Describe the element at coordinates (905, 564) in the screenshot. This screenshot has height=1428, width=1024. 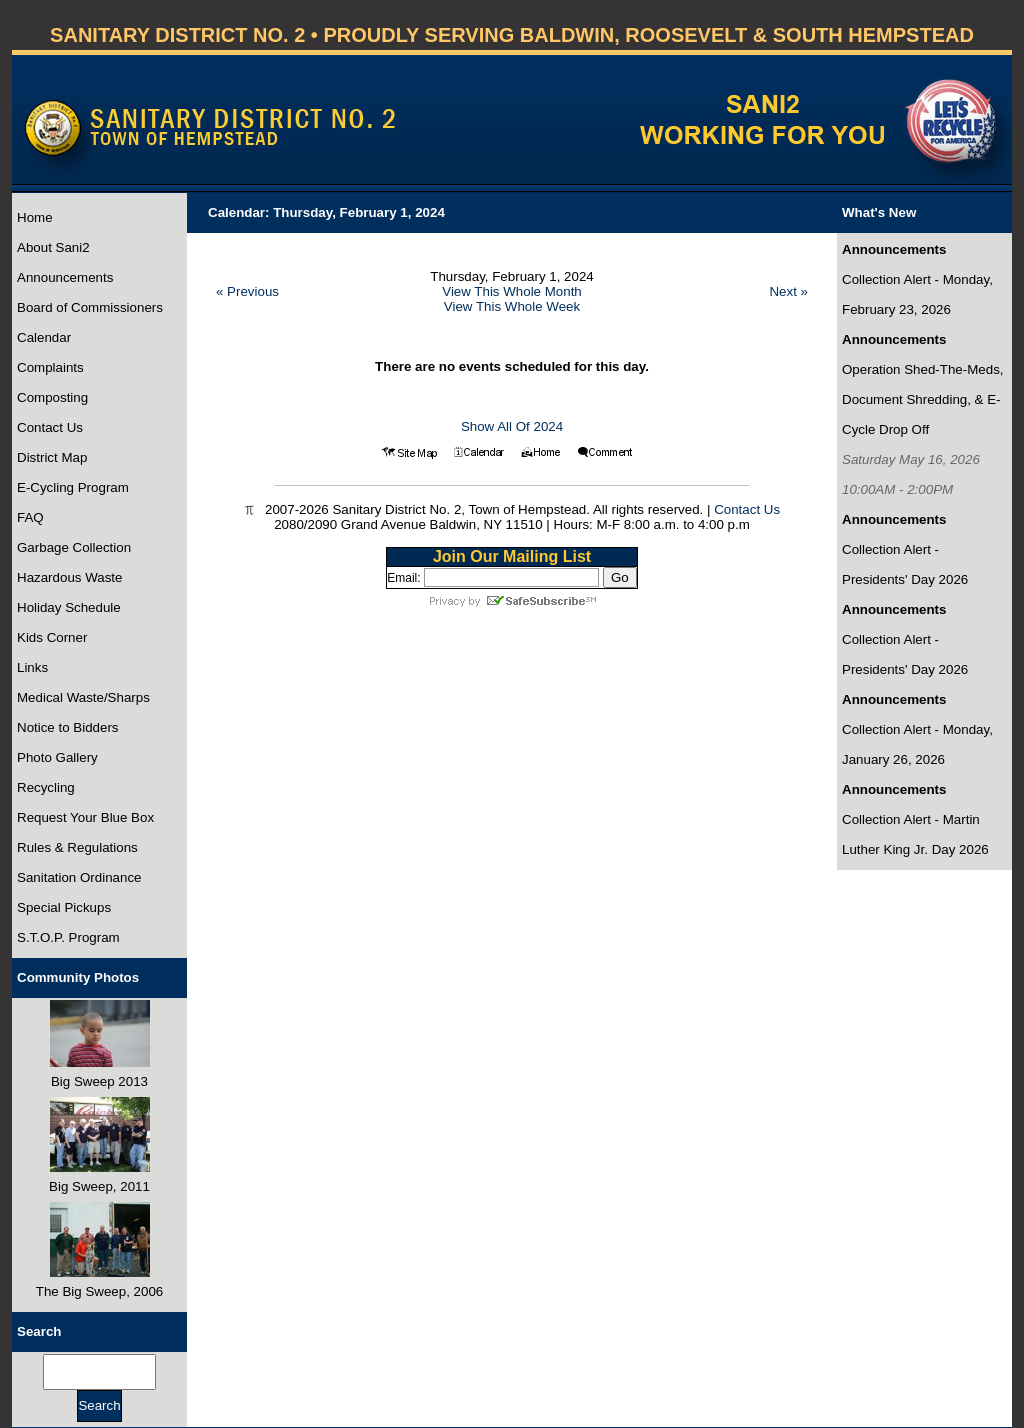
I see `Collection Alert - Presidents' Day 2026` at that location.